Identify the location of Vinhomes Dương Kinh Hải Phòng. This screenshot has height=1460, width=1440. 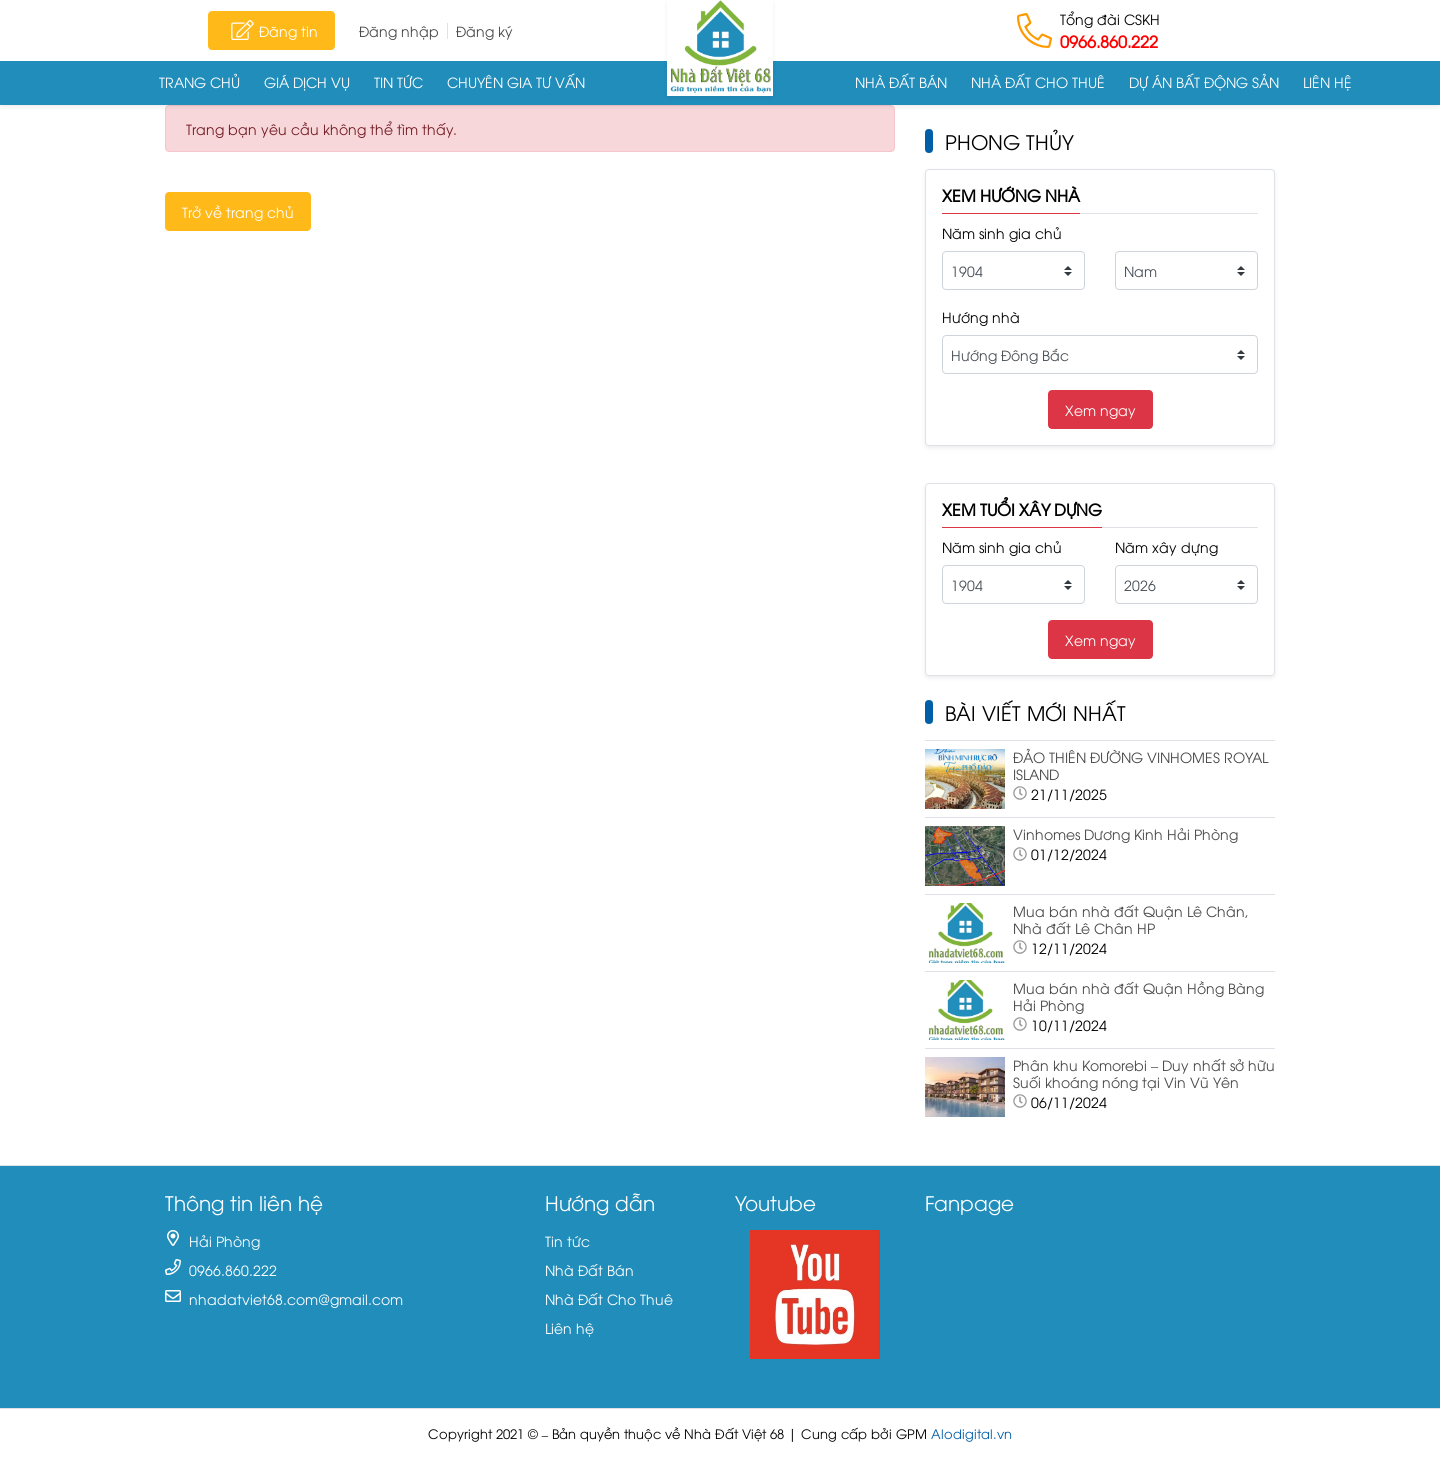
(1125, 833).